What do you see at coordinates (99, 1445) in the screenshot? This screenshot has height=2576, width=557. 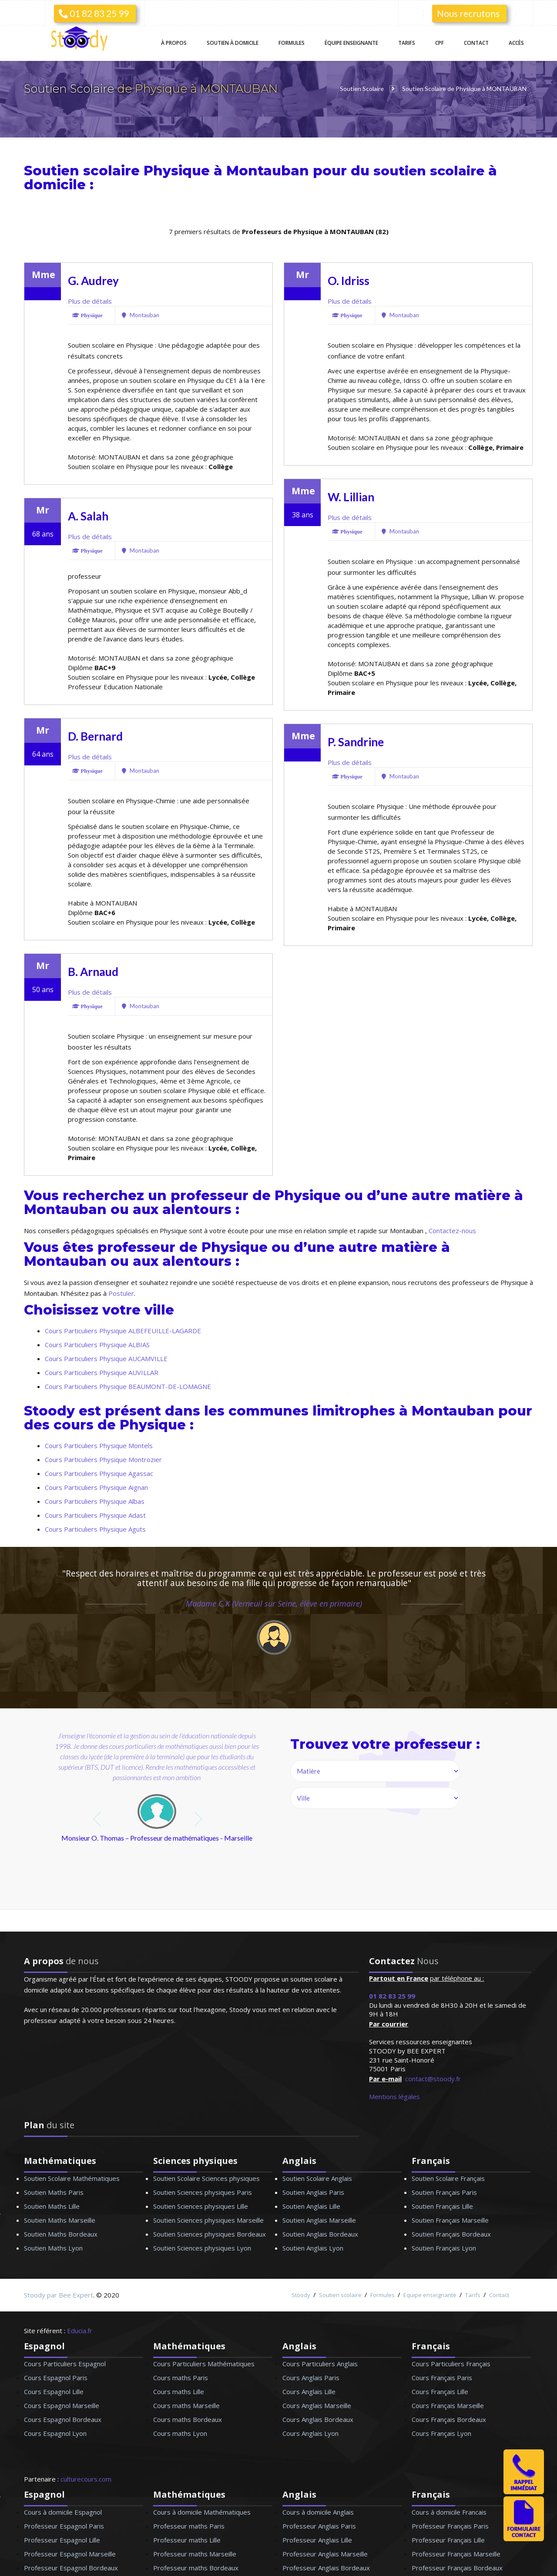 I see `Cours Particuliers Physique Montels` at bounding box center [99, 1445].